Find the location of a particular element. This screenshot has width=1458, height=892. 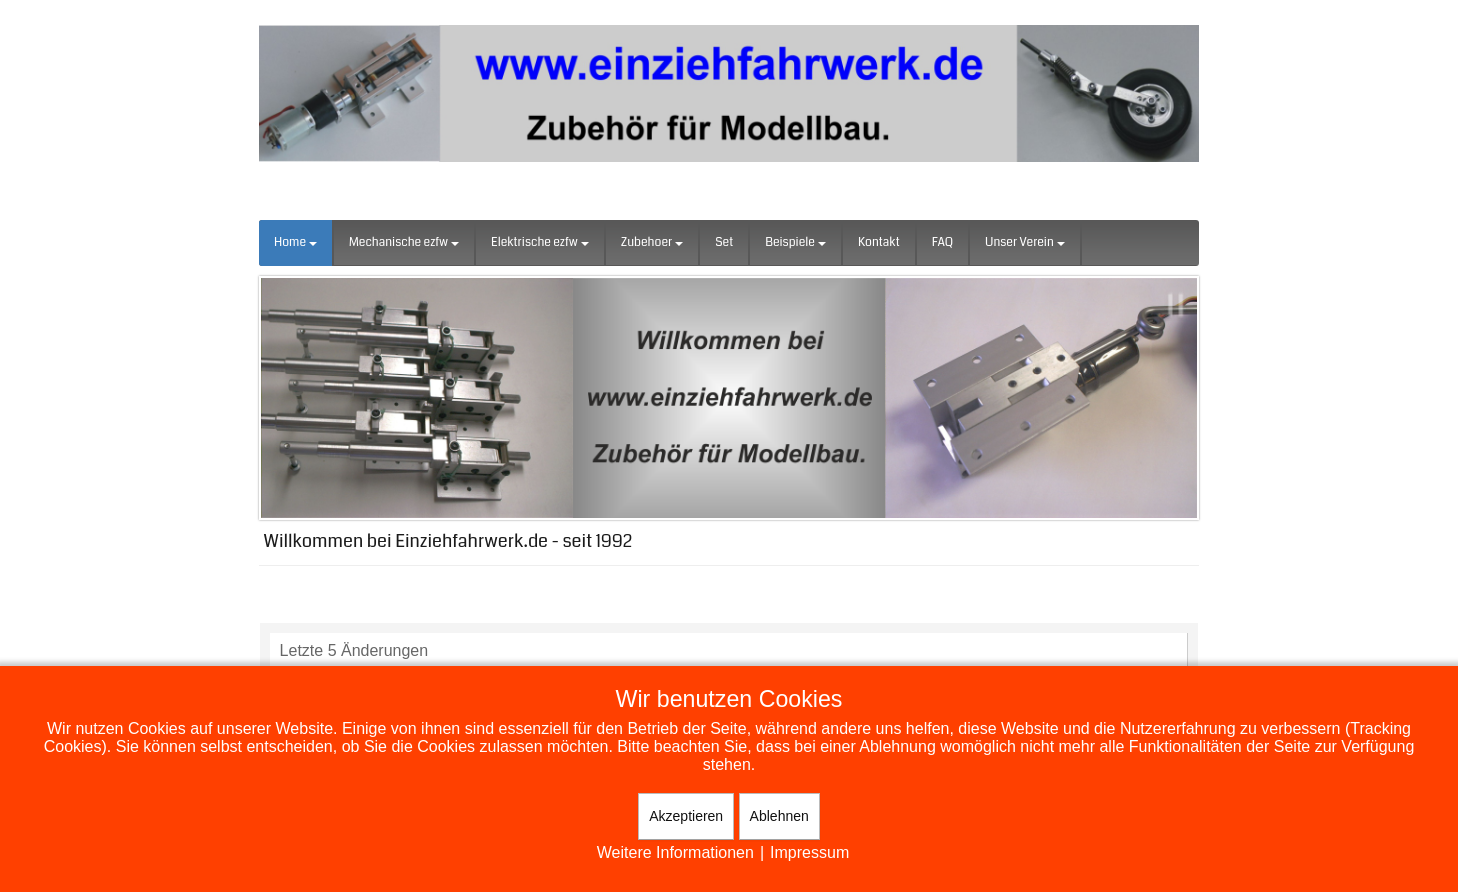

Ablehnen is located at coordinates (779, 816).